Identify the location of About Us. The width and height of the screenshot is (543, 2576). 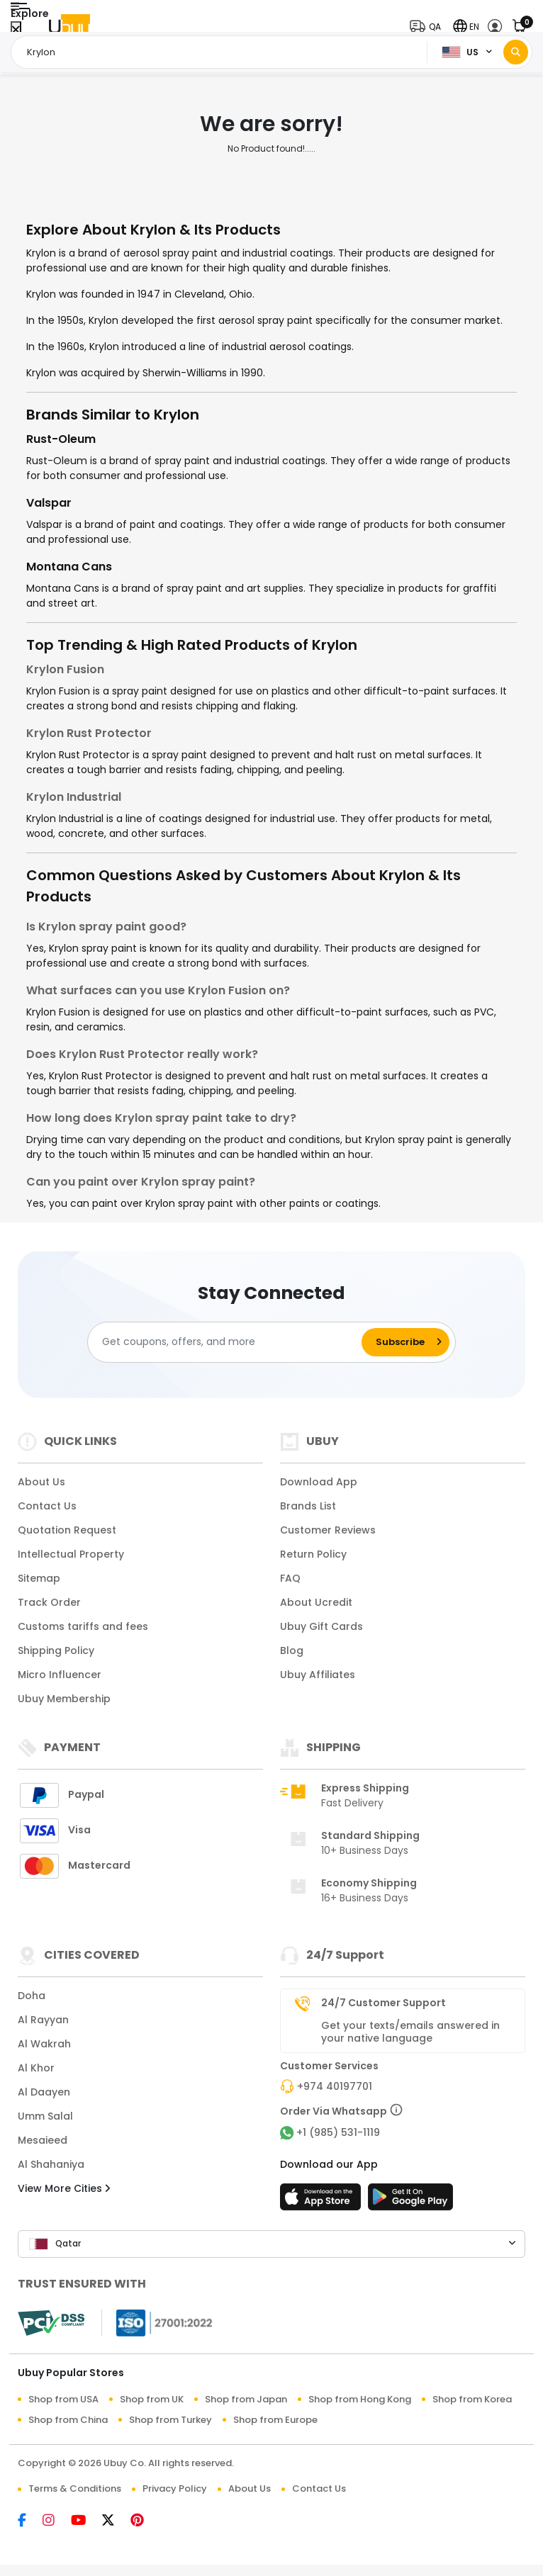
(41, 1482).